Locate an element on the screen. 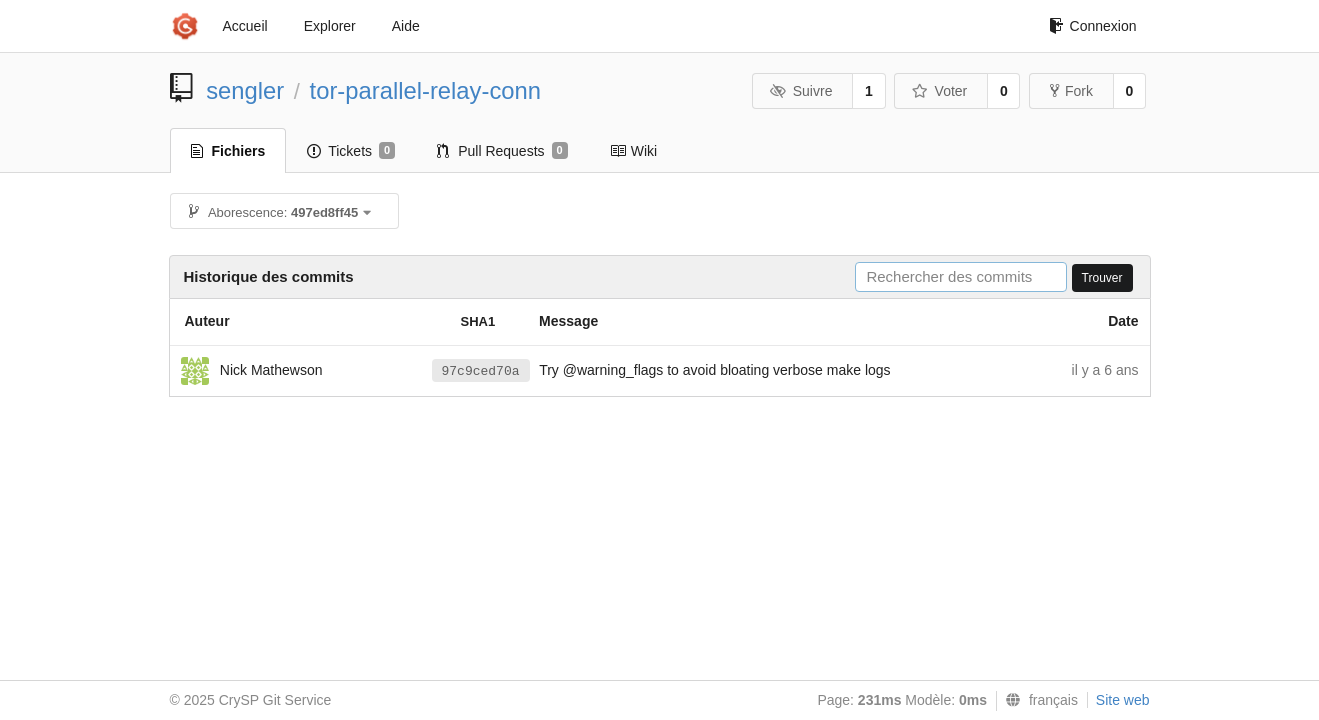 The width and height of the screenshot is (1319, 720). 97c9ced70a is located at coordinates (481, 371).